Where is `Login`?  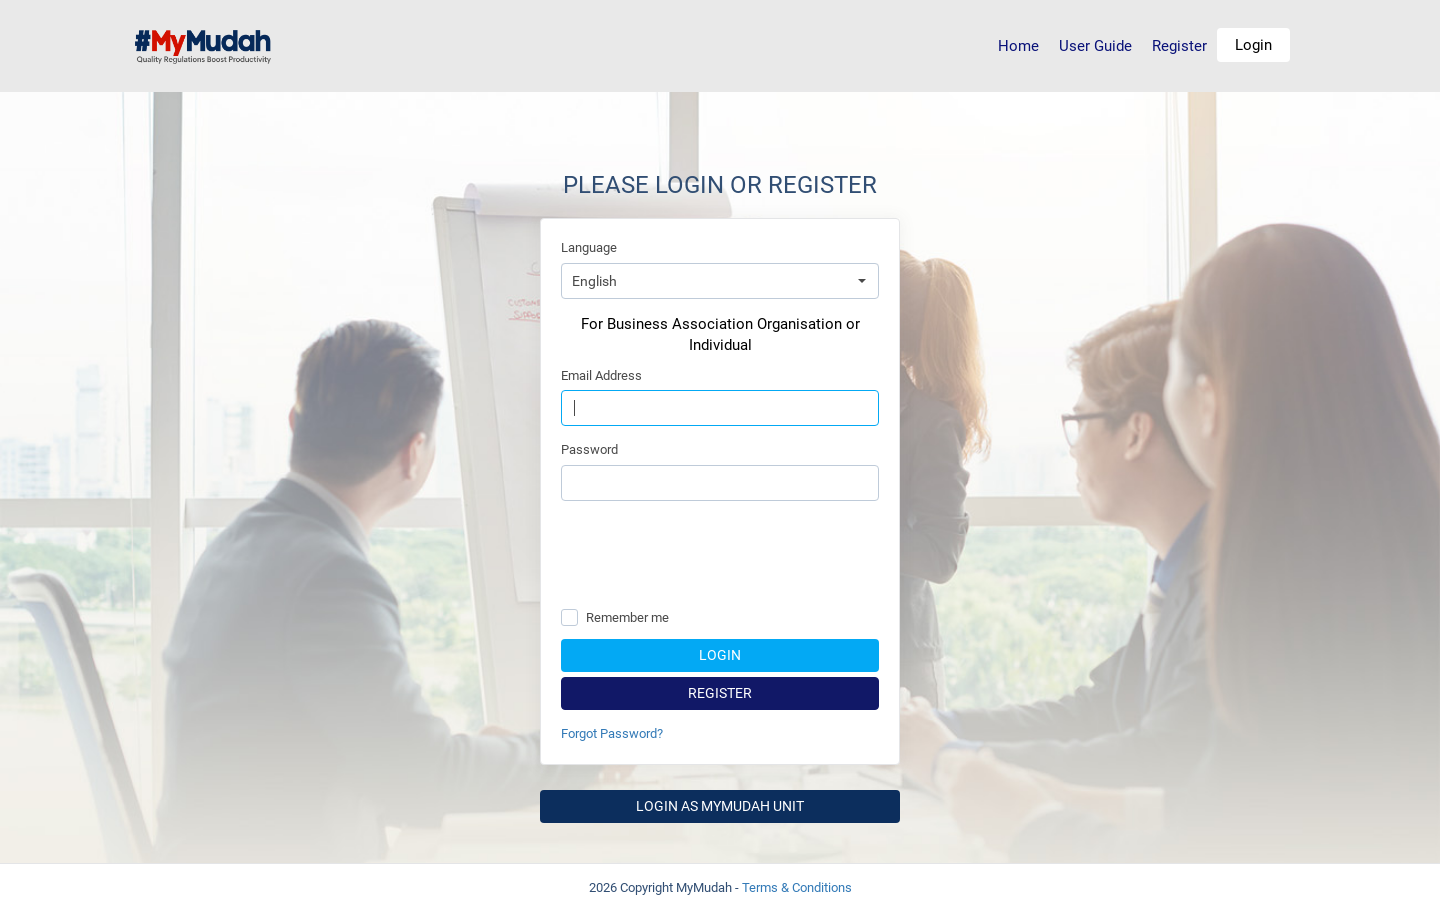
Login is located at coordinates (1253, 45).